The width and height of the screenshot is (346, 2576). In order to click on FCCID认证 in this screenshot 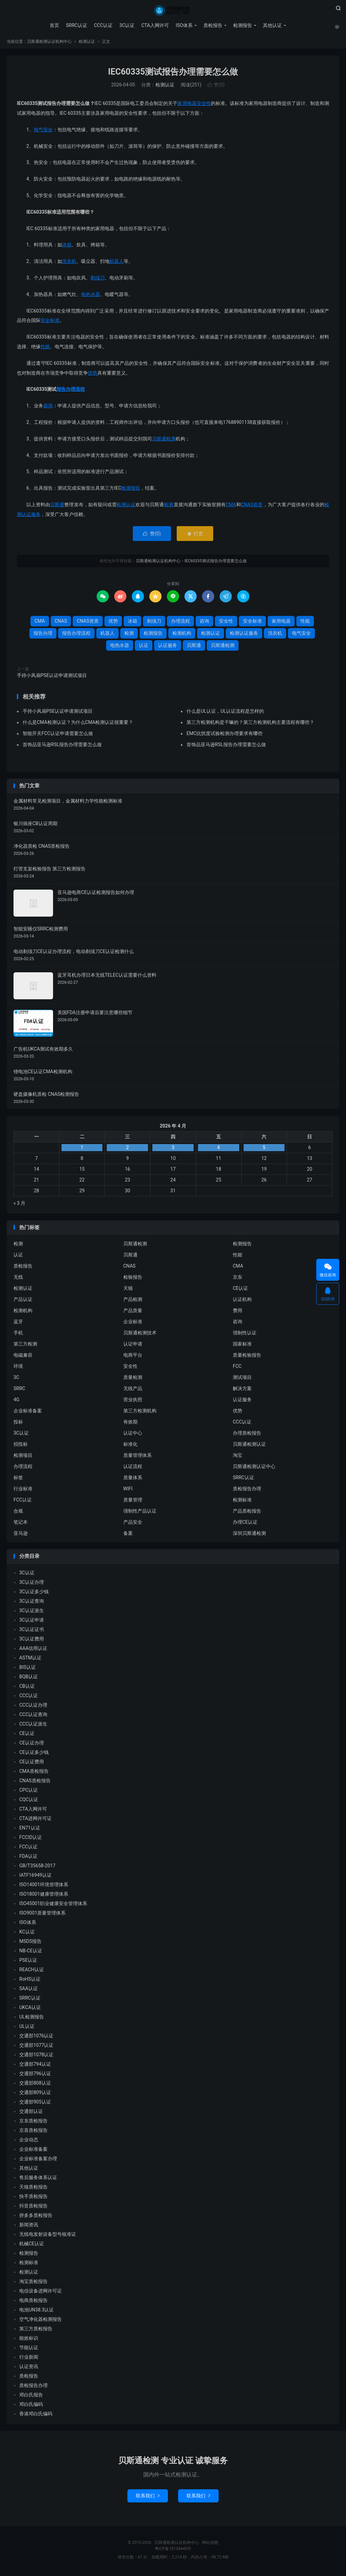, I will do `click(30, 1839)`.